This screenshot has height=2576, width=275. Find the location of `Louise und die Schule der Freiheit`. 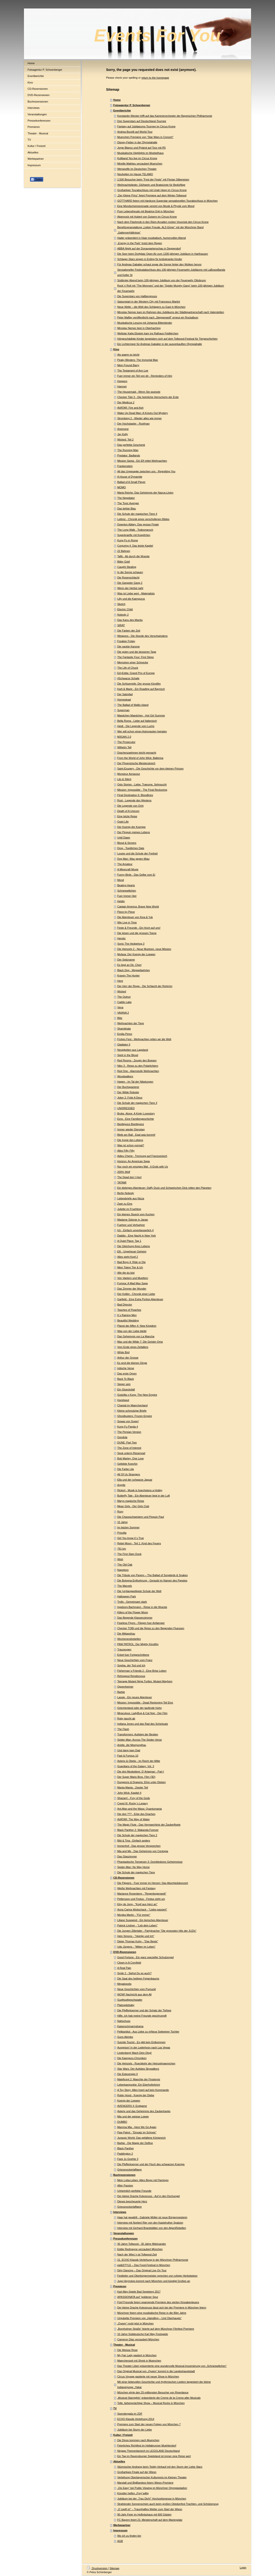

Louise und die Schule der Freiheit is located at coordinates (137, 853).